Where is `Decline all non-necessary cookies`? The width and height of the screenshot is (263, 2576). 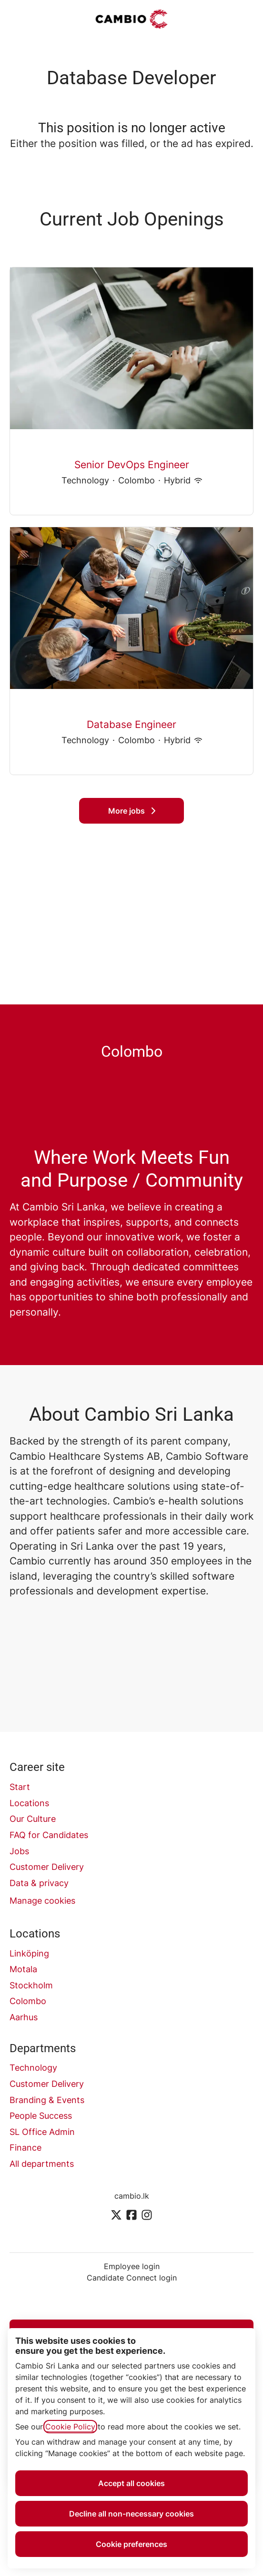 Decline all non-necessary cookies is located at coordinates (131, 2513).